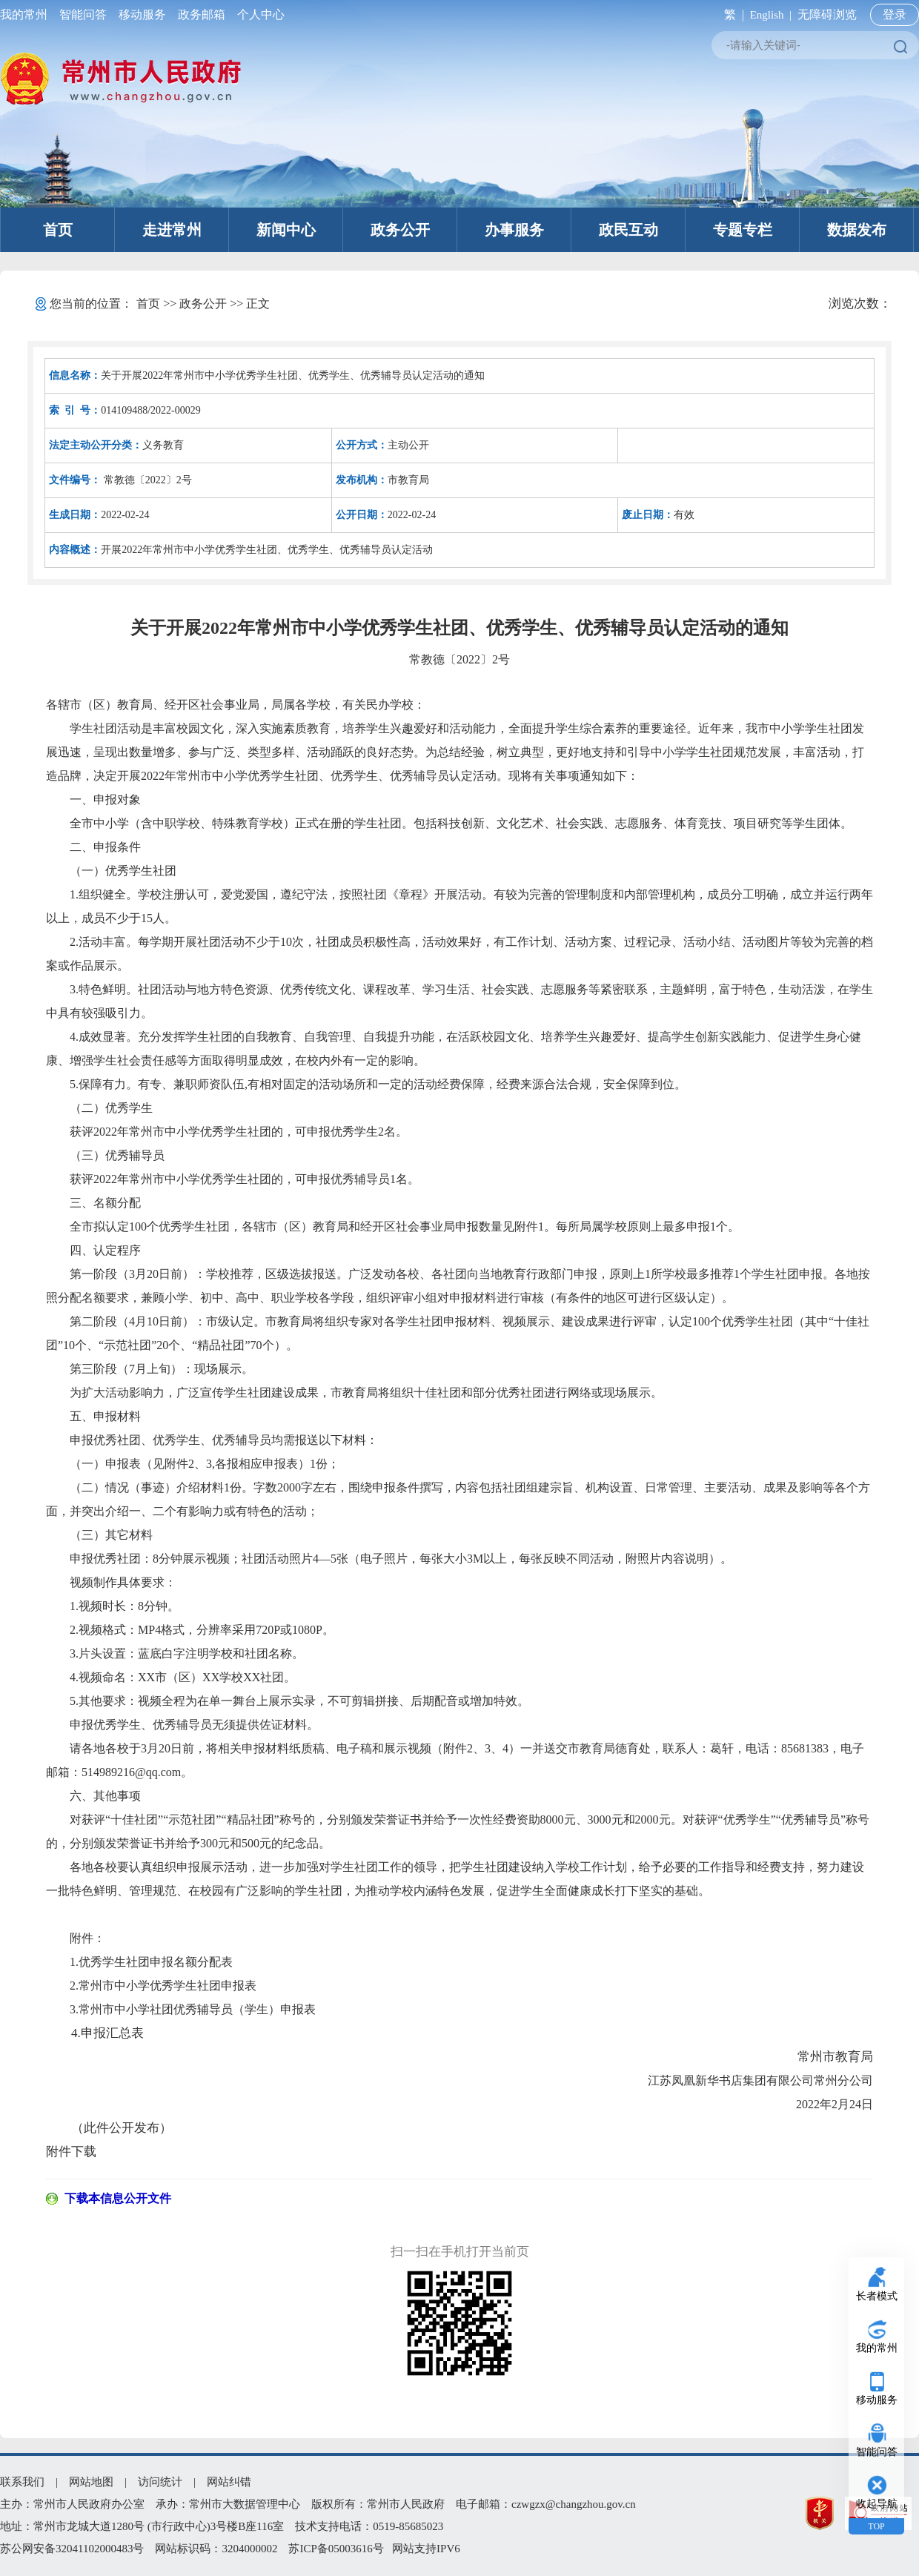 The height and width of the screenshot is (2576, 919). What do you see at coordinates (72, 2549) in the screenshot?
I see `苏公网安备32041102000483号` at bounding box center [72, 2549].